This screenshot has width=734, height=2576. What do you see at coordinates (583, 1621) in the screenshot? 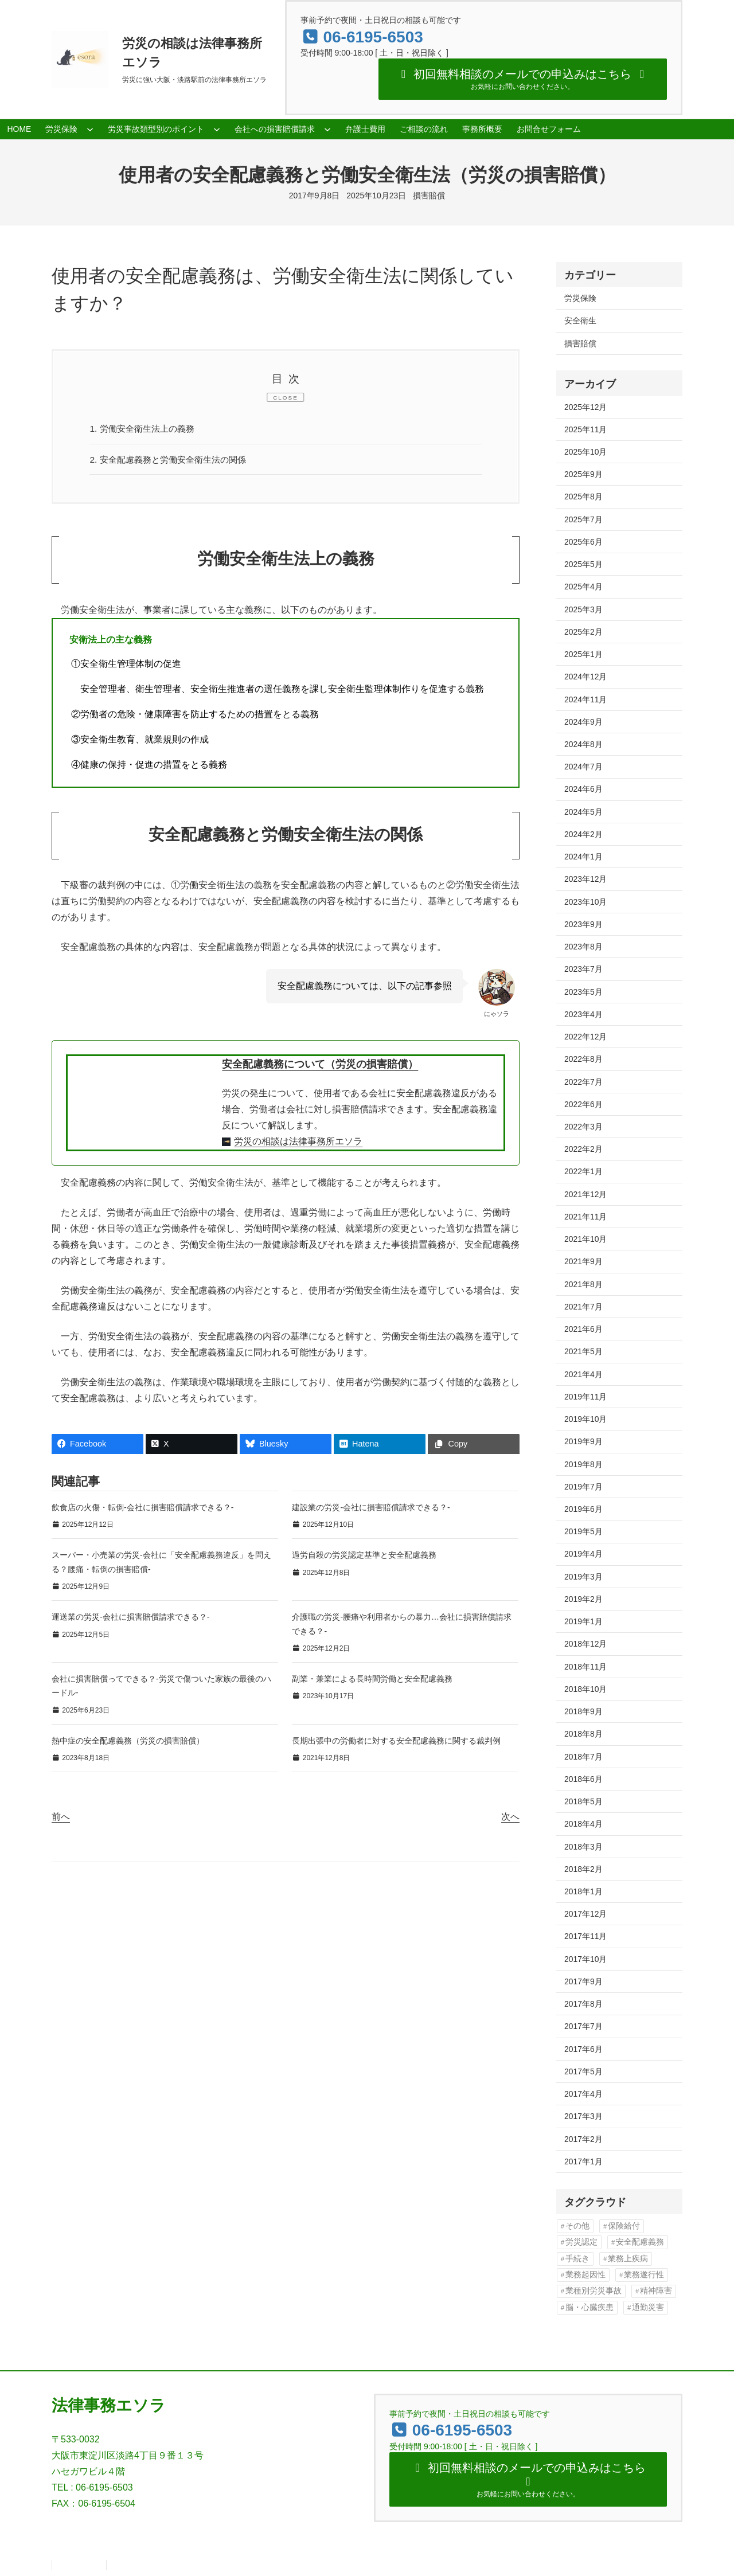
I see `2019年1月` at bounding box center [583, 1621].